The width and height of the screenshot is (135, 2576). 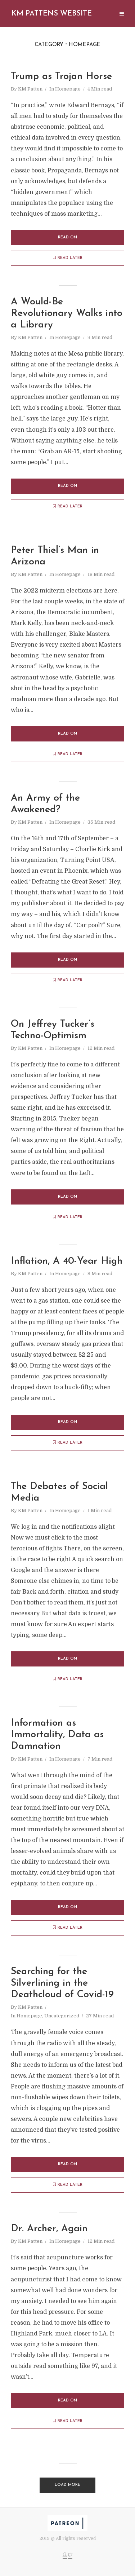 What do you see at coordinates (53, 1031) in the screenshot?
I see `On Jeffrey Tucker’s Techno-Optimism` at bounding box center [53, 1031].